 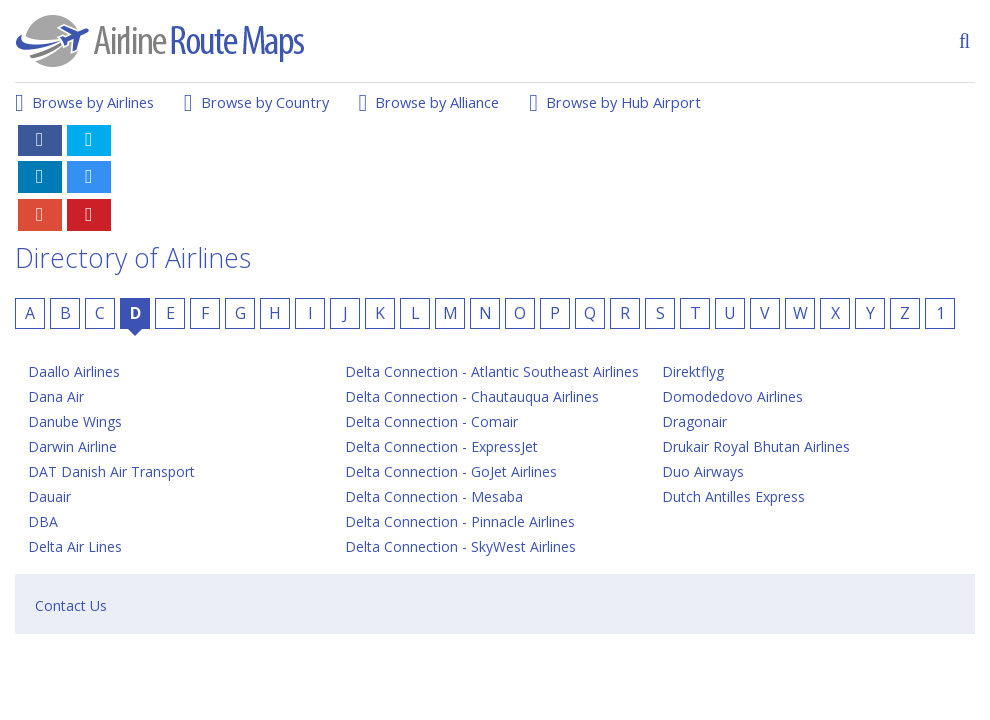 What do you see at coordinates (74, 371) in the screenshot?
I see `Daallo Airlines` at bounding box center [74, 371].